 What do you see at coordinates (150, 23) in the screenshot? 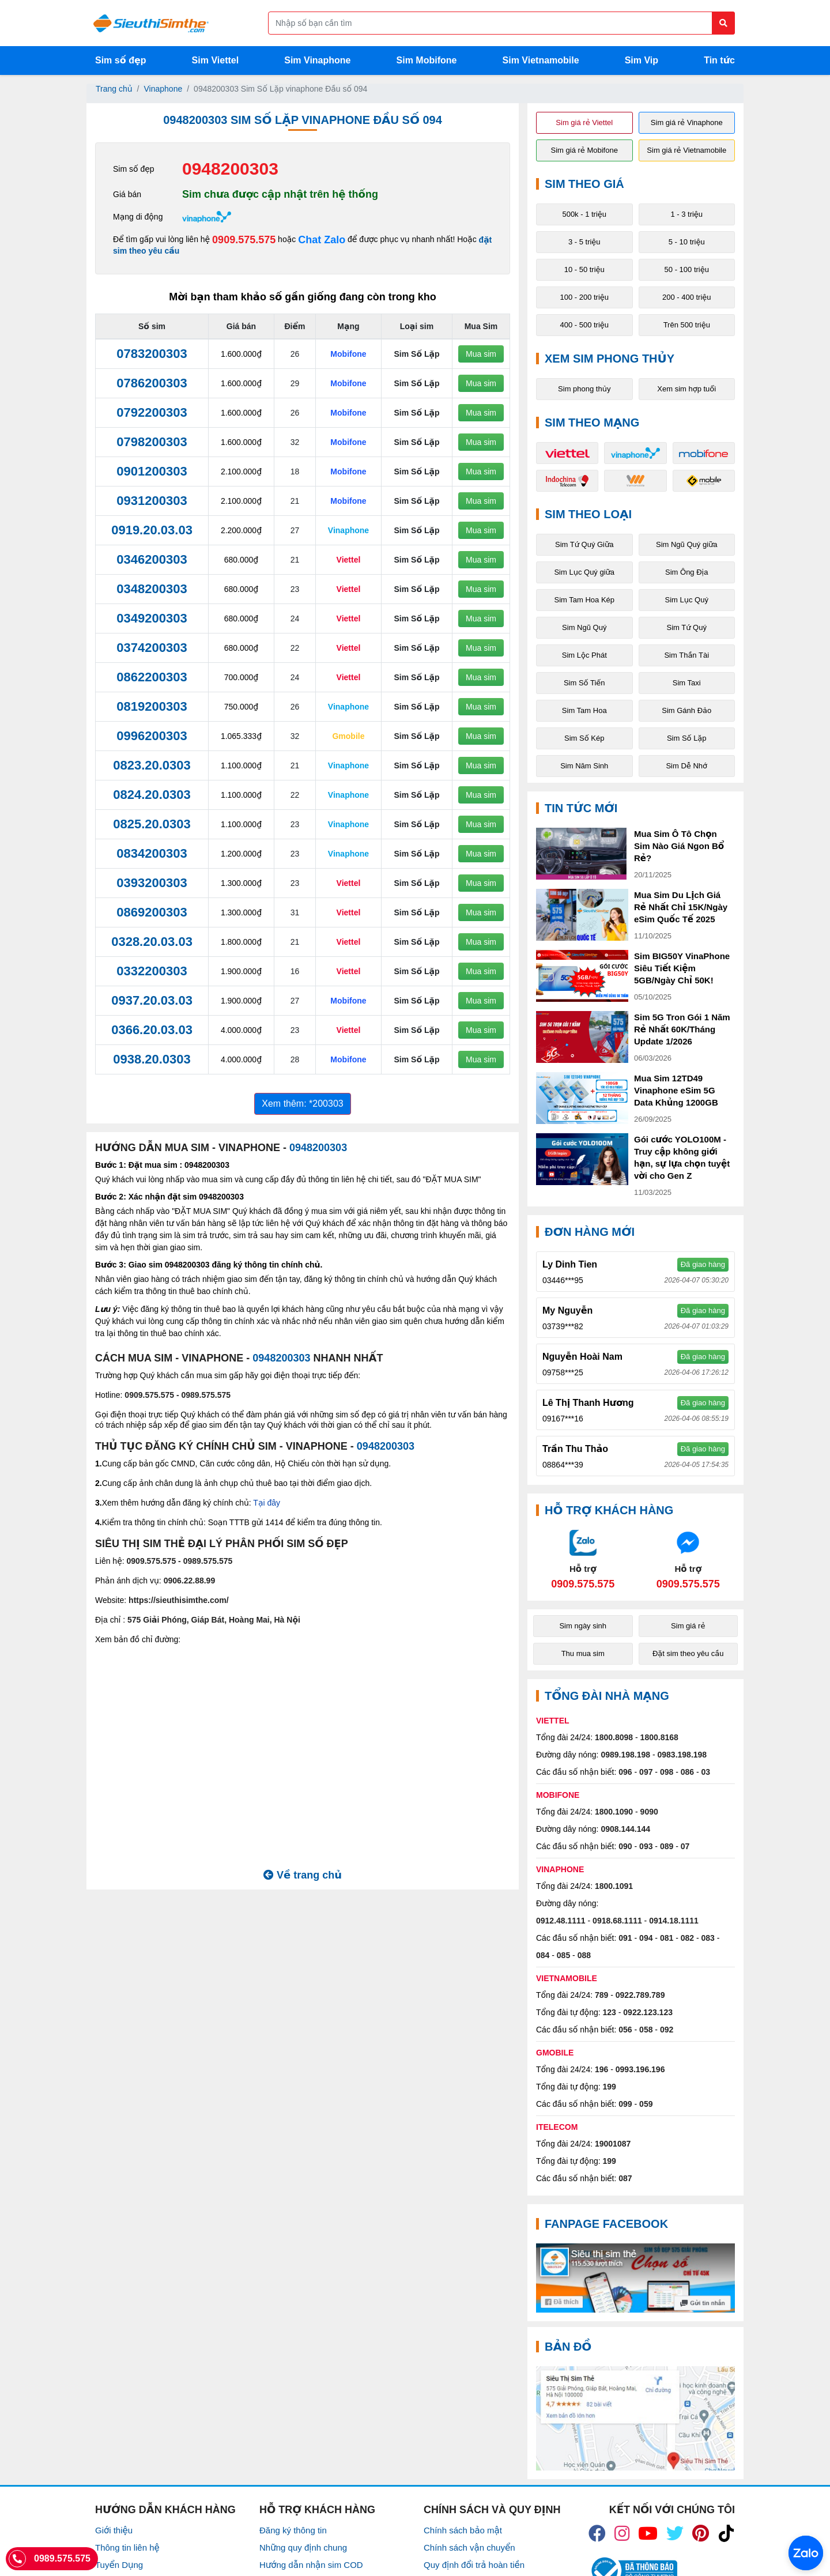
I see `[Logo]` at bounding box center [150, 23].